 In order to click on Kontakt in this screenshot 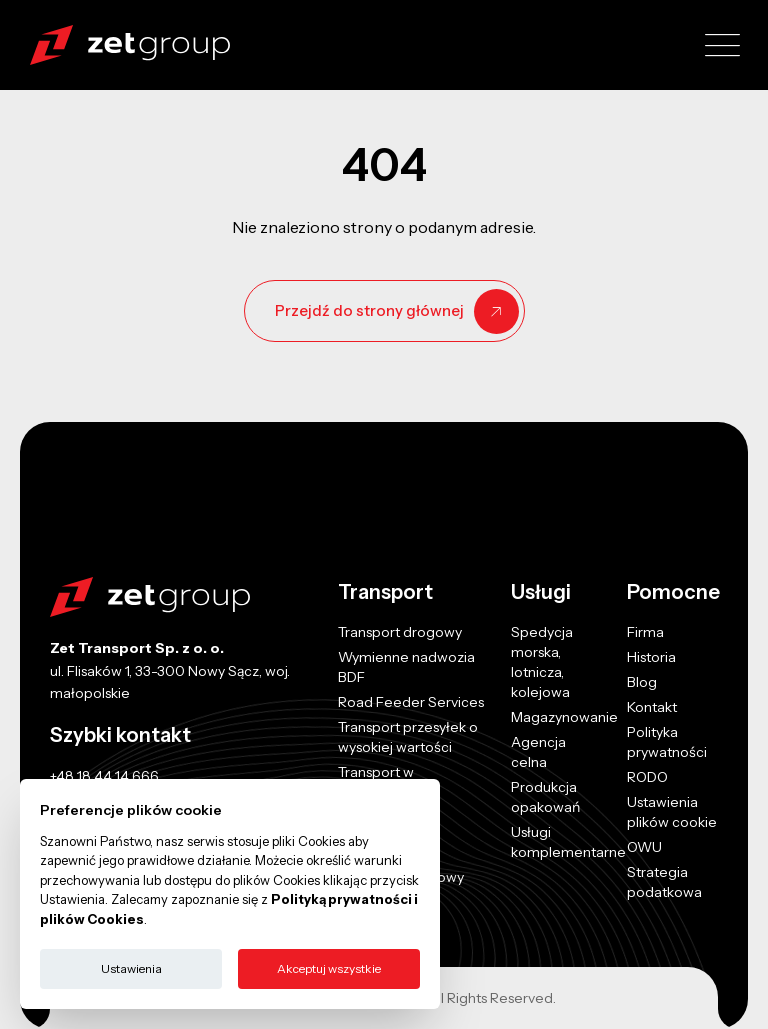, I will do `click(652, 707)`.